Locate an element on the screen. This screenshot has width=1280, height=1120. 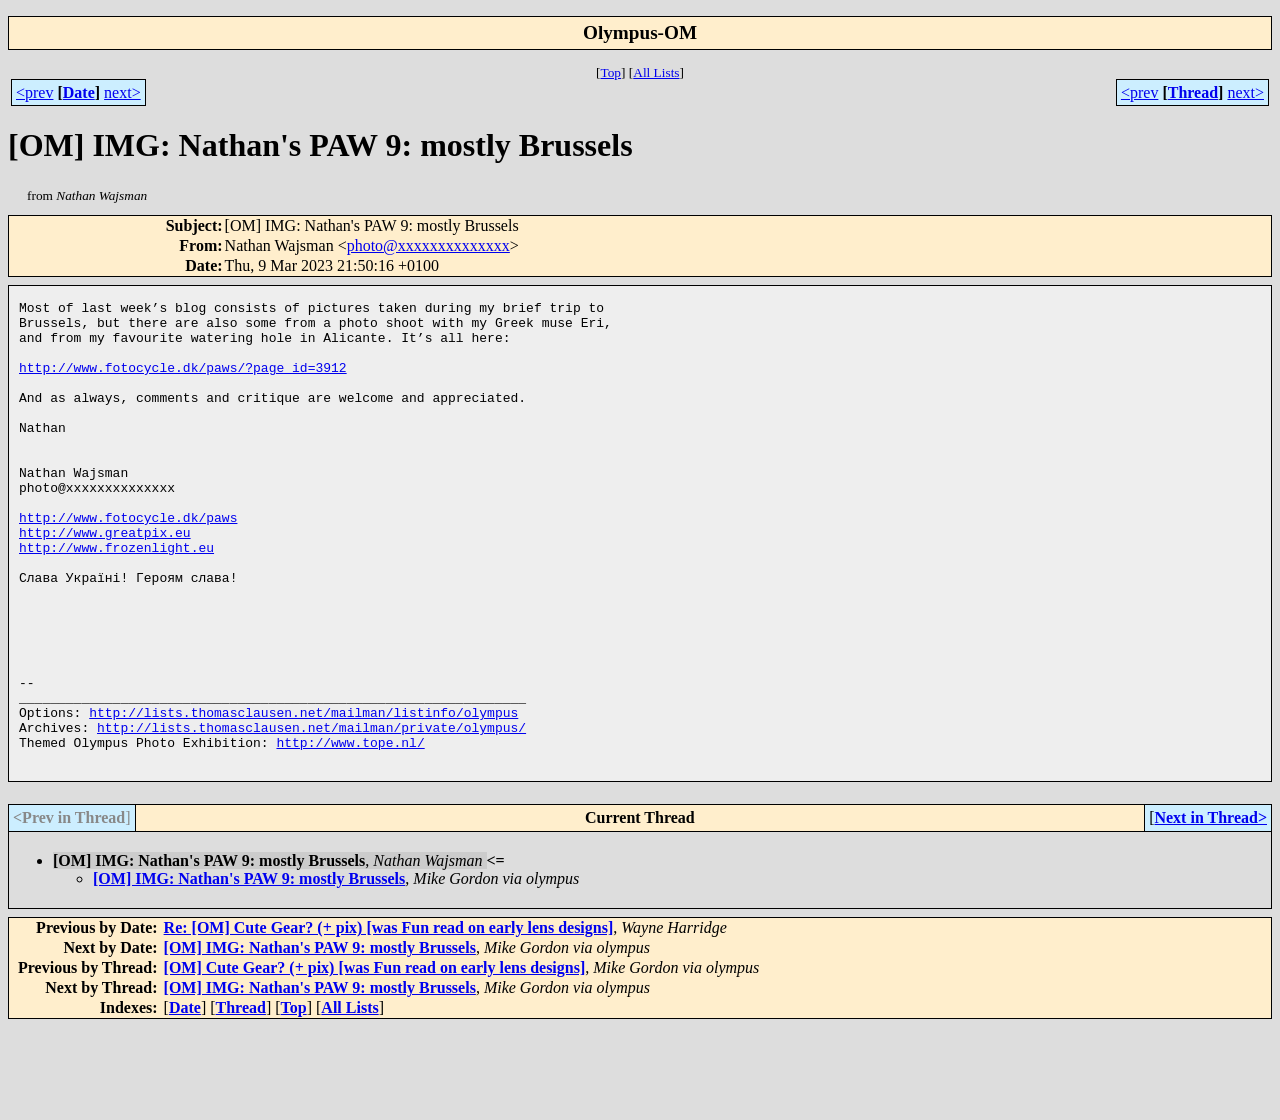
[OM] IMG: Nathan's PAW 9: mostly Brussels is located at coordinates (249, 971).